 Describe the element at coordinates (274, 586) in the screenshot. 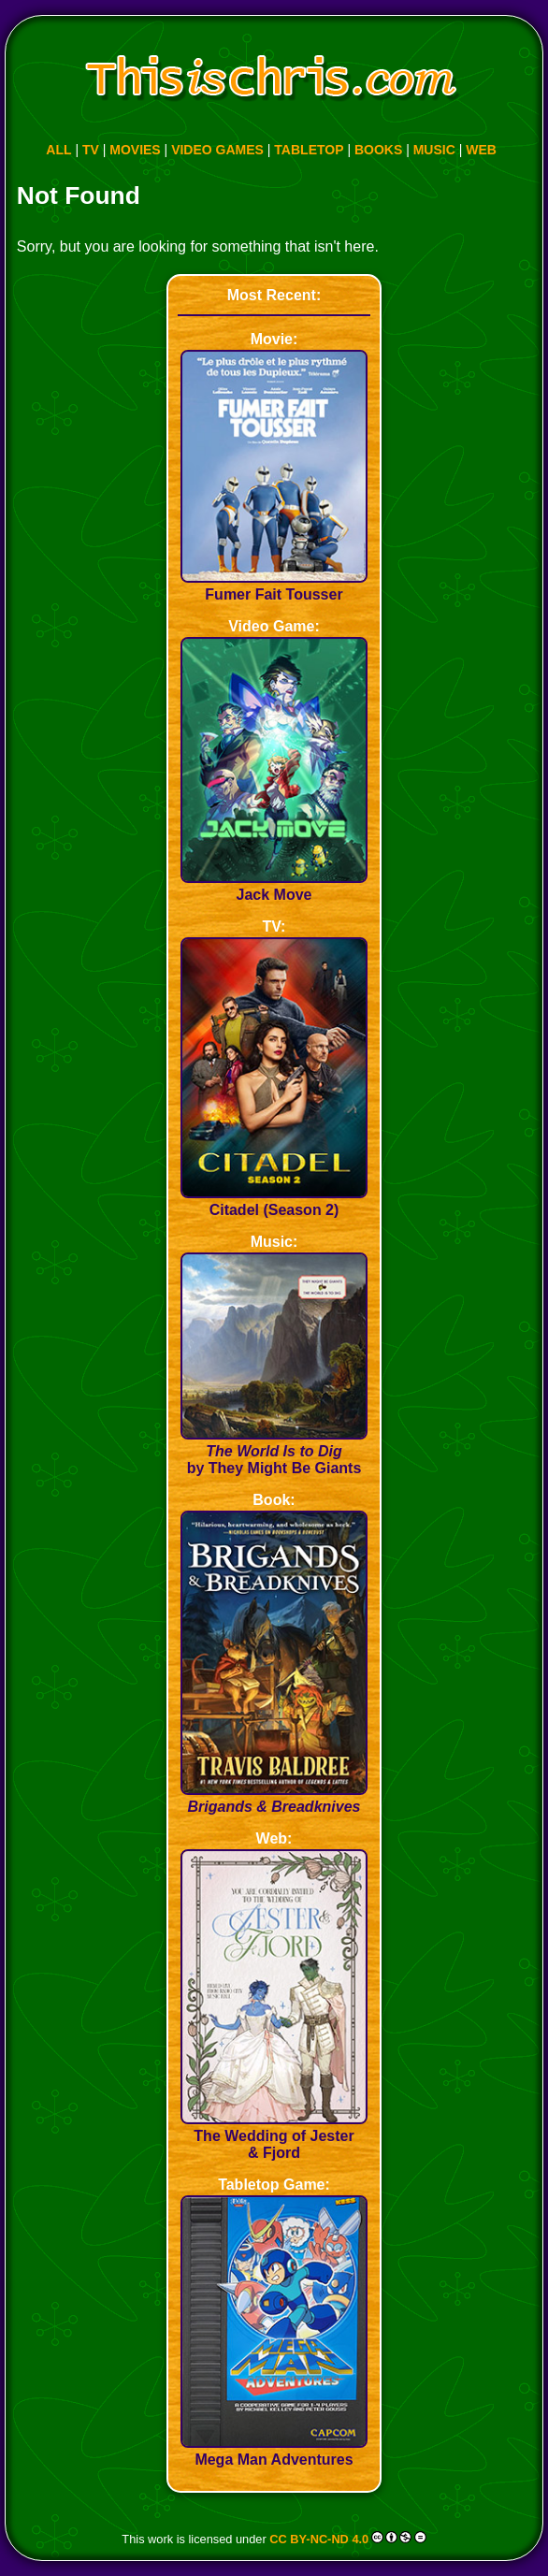

I see `Fumer Fait Tousser` at that location.